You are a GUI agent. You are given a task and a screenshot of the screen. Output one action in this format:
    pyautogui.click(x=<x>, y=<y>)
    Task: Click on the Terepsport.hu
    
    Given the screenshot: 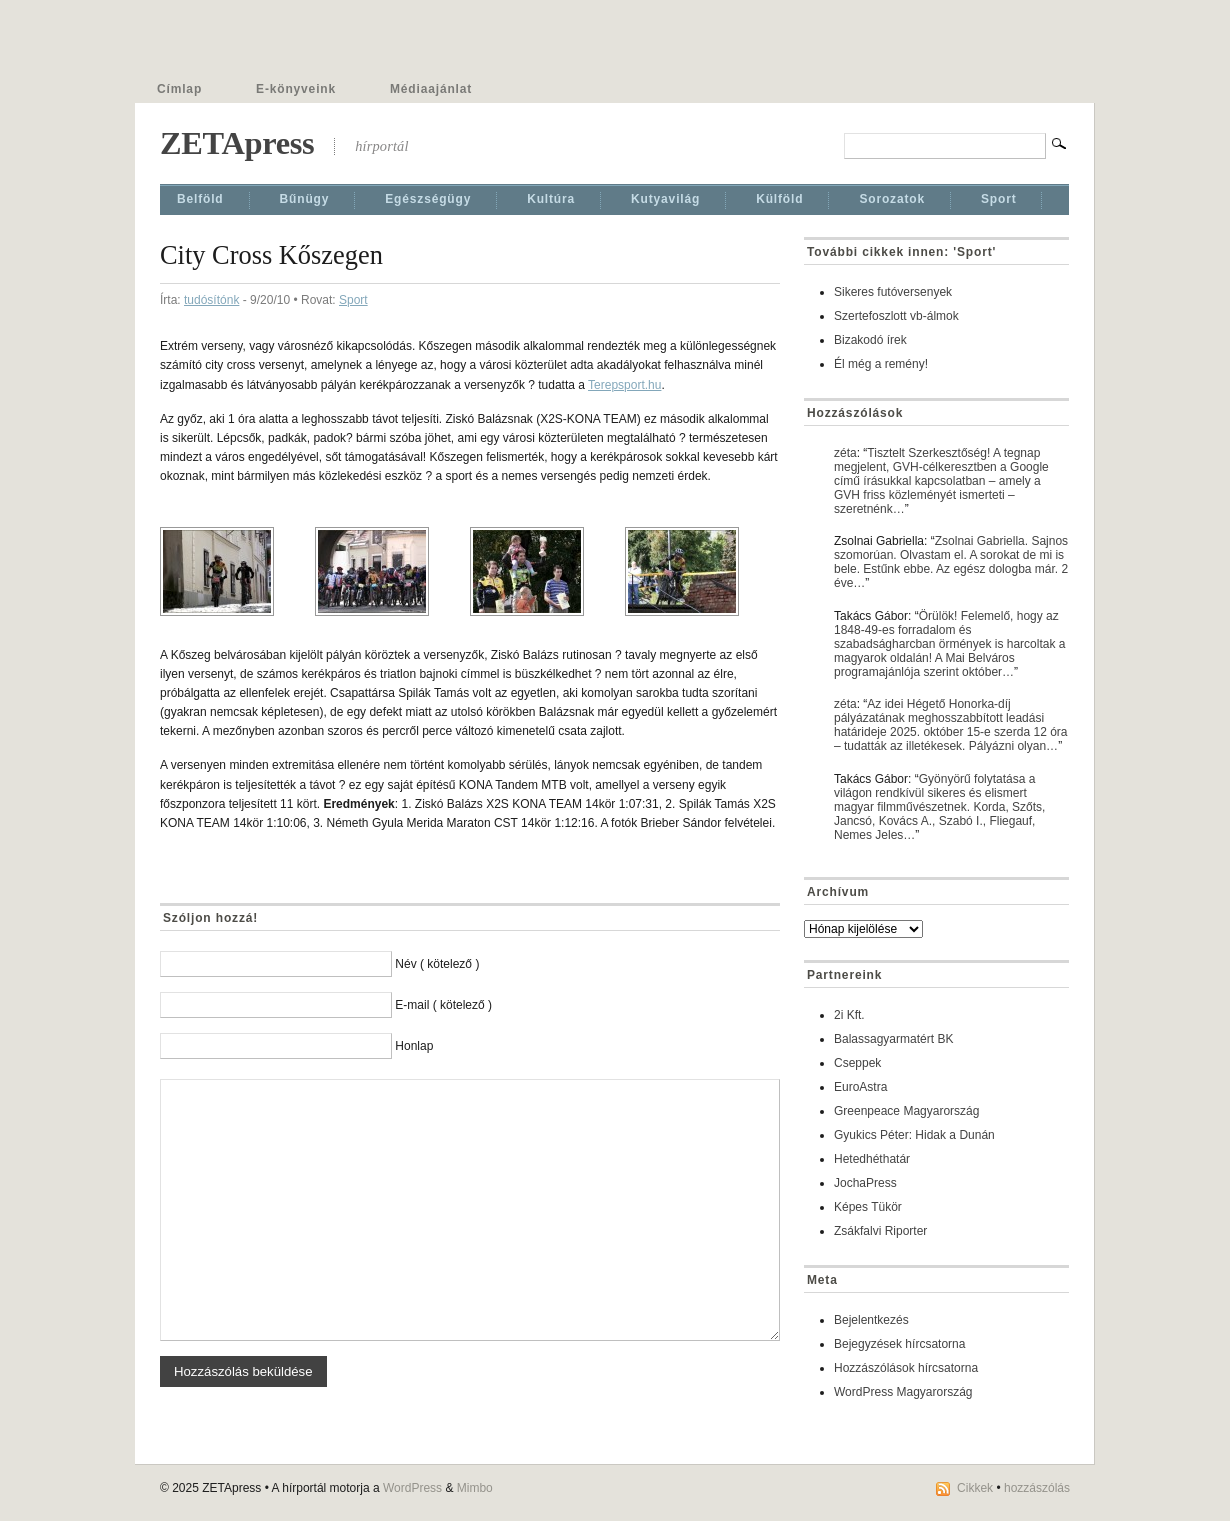 What is the action you would take?
    pyautogui.click(x=624, y=385)
    